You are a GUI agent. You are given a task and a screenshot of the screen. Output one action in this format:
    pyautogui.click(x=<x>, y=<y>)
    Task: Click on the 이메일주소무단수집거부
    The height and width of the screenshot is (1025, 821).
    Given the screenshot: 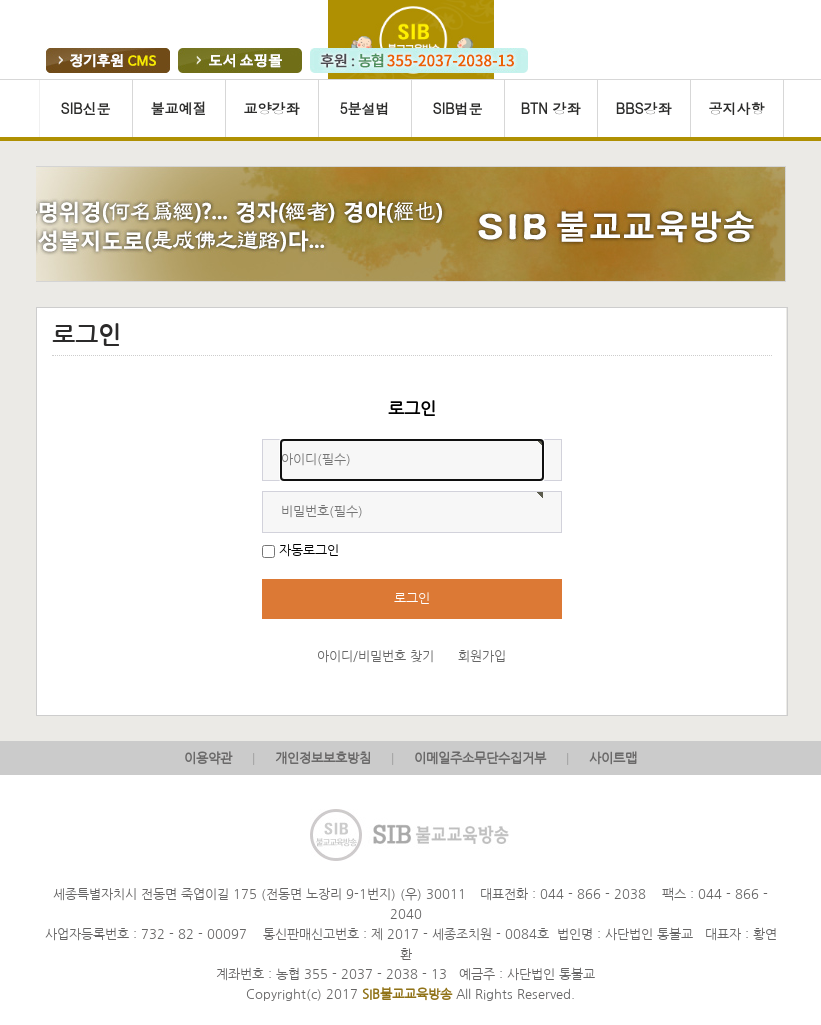 What is the action you would take?
    pyautogui.click(x=480, y=758)
    